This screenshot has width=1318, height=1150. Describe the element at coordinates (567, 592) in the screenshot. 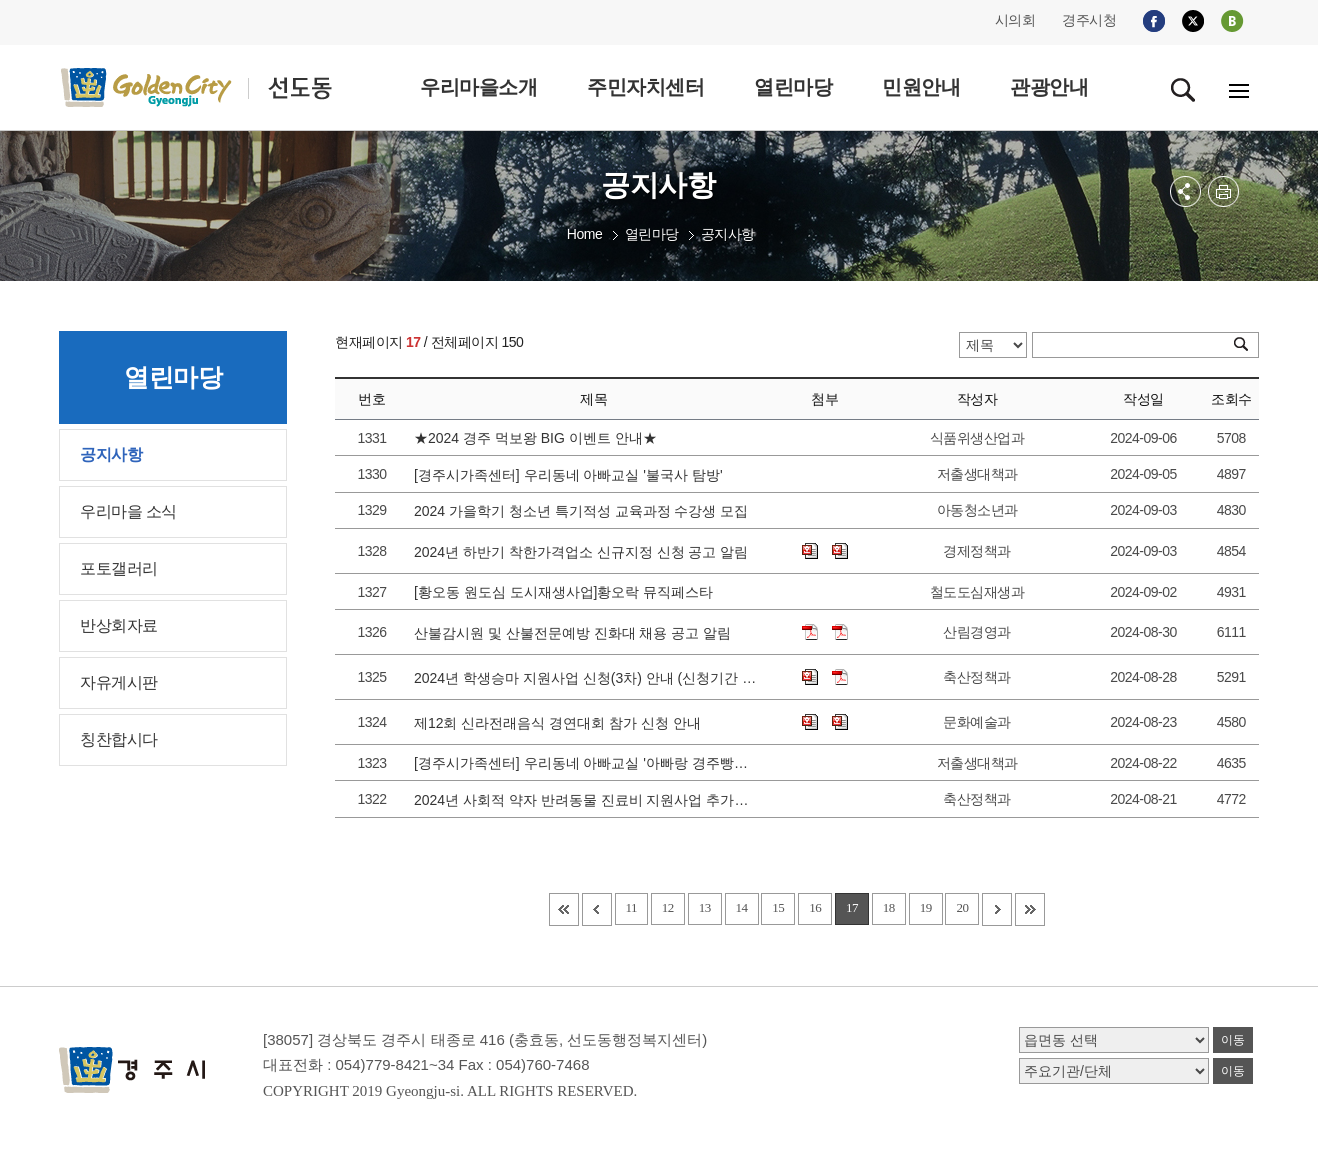

I see `[황오동 원도심 도시재생사업]황오락 뮤직페스타` at that location.